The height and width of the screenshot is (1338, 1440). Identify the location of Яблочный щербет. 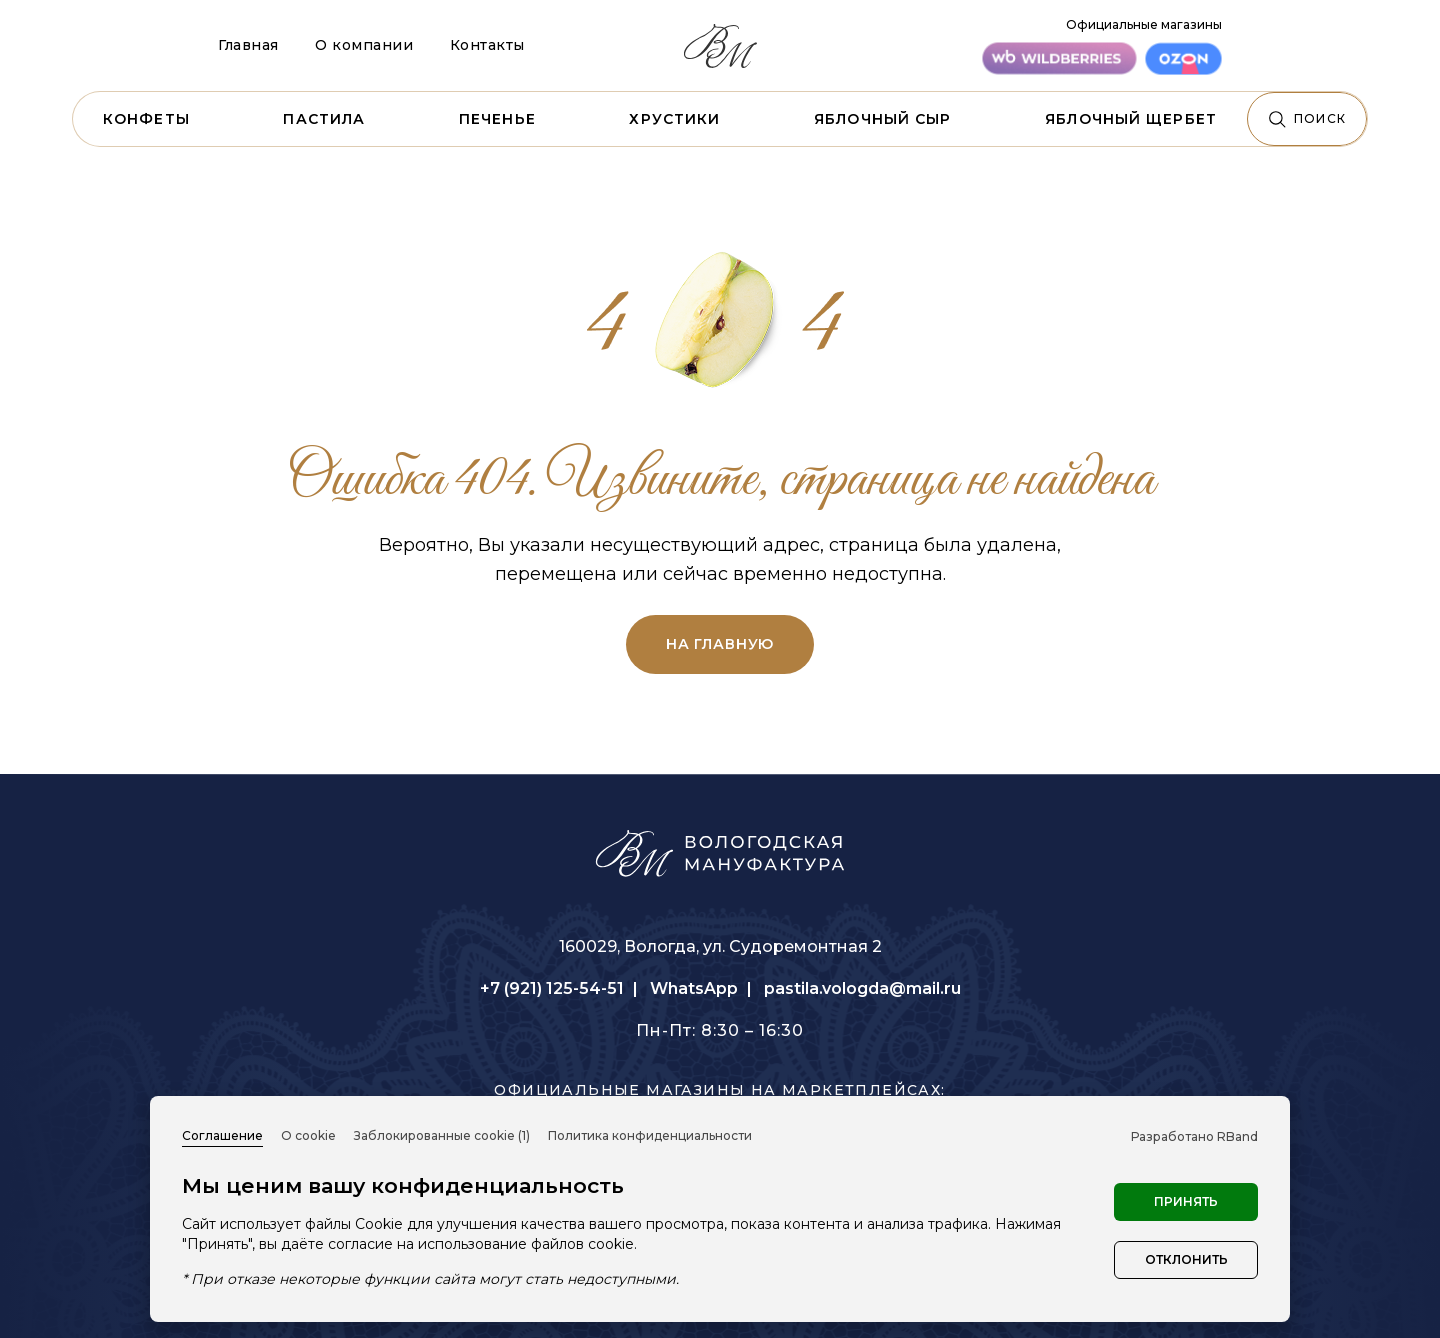
(1131, 119).